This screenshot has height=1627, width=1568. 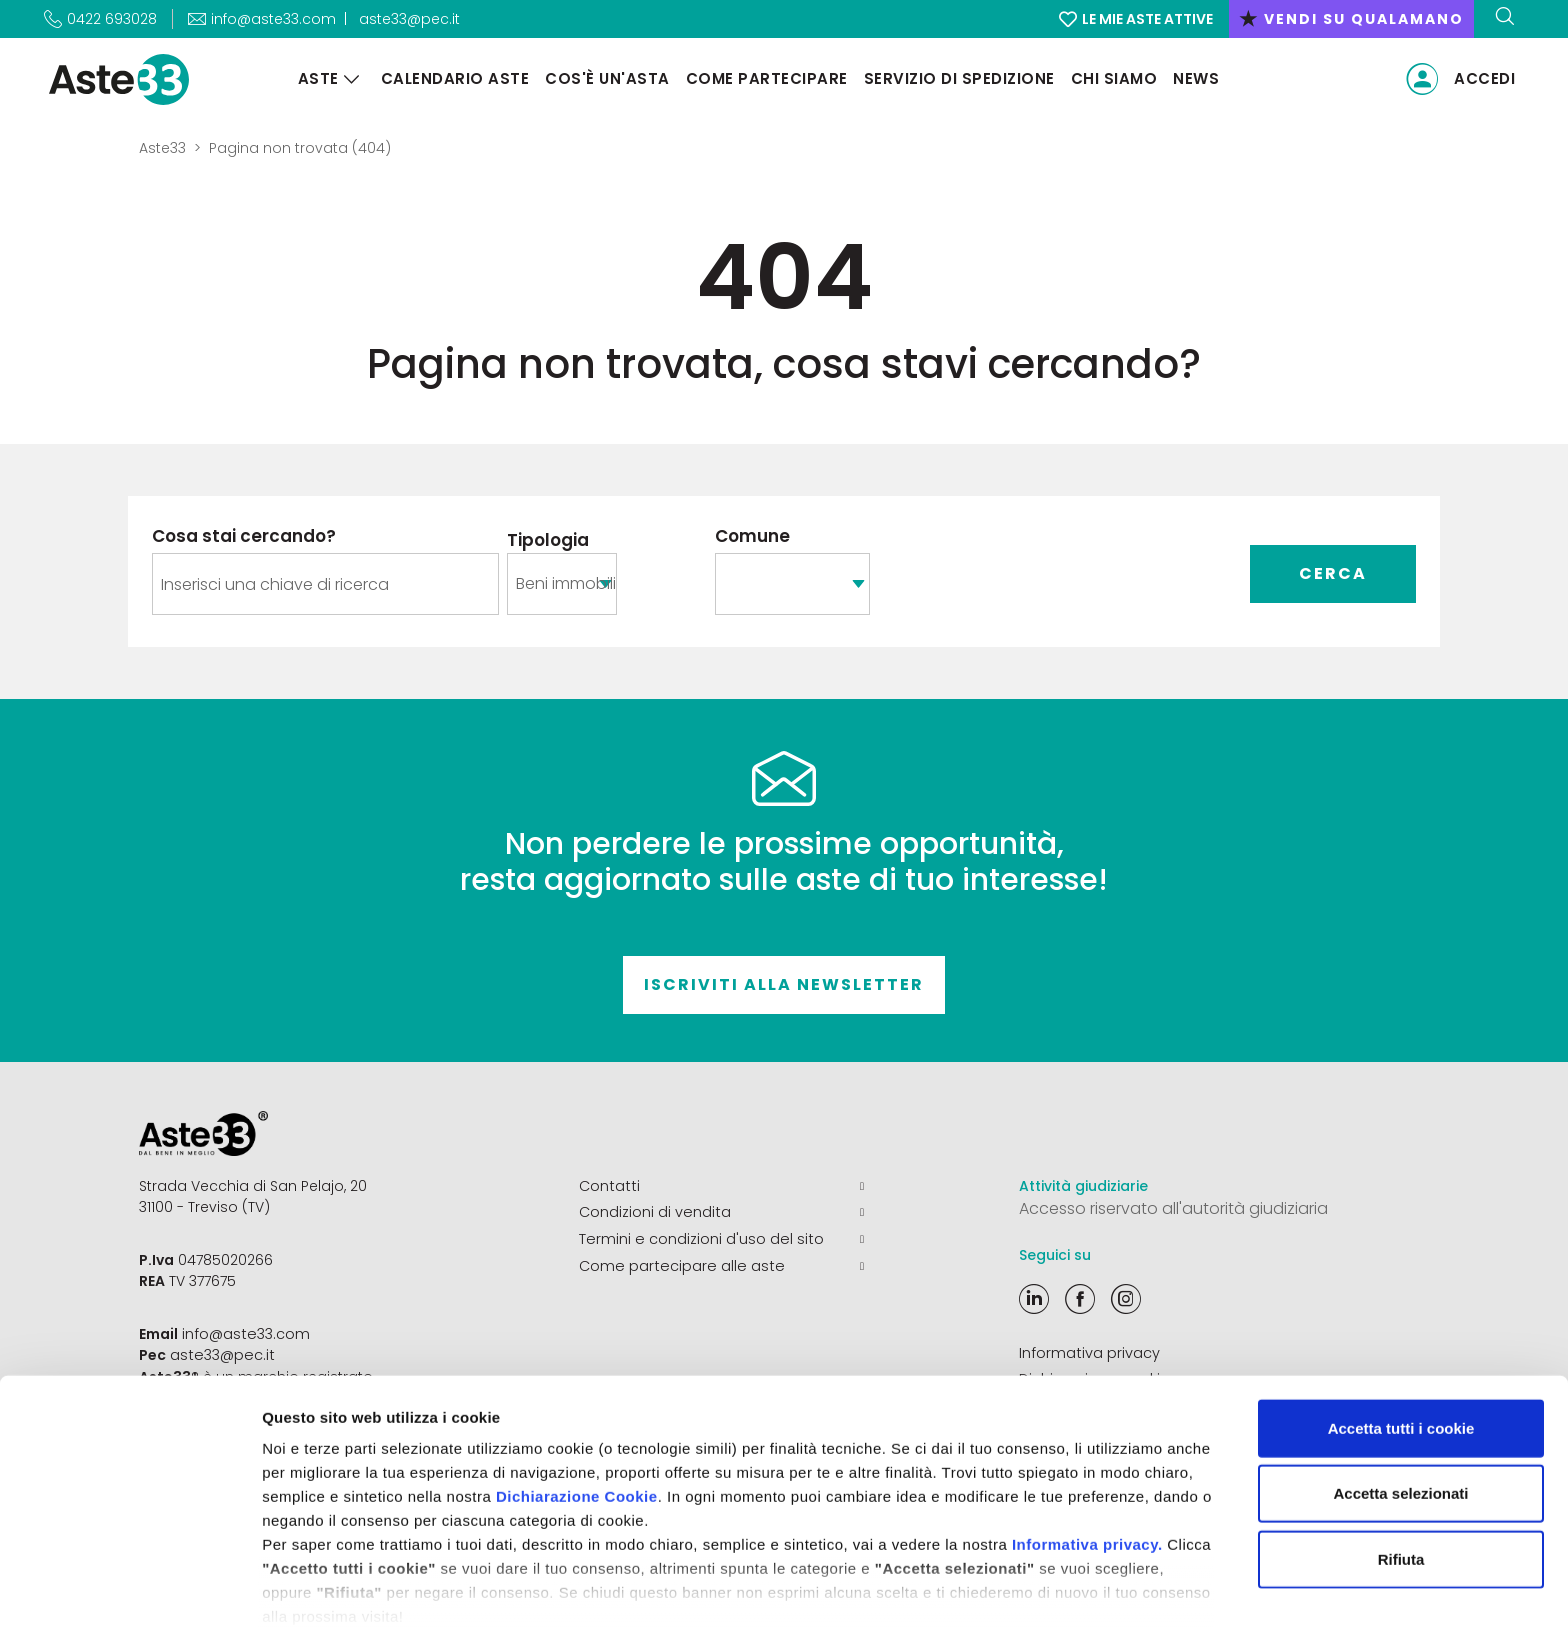 I want to click on [Aste], so click(x=350, y=79).